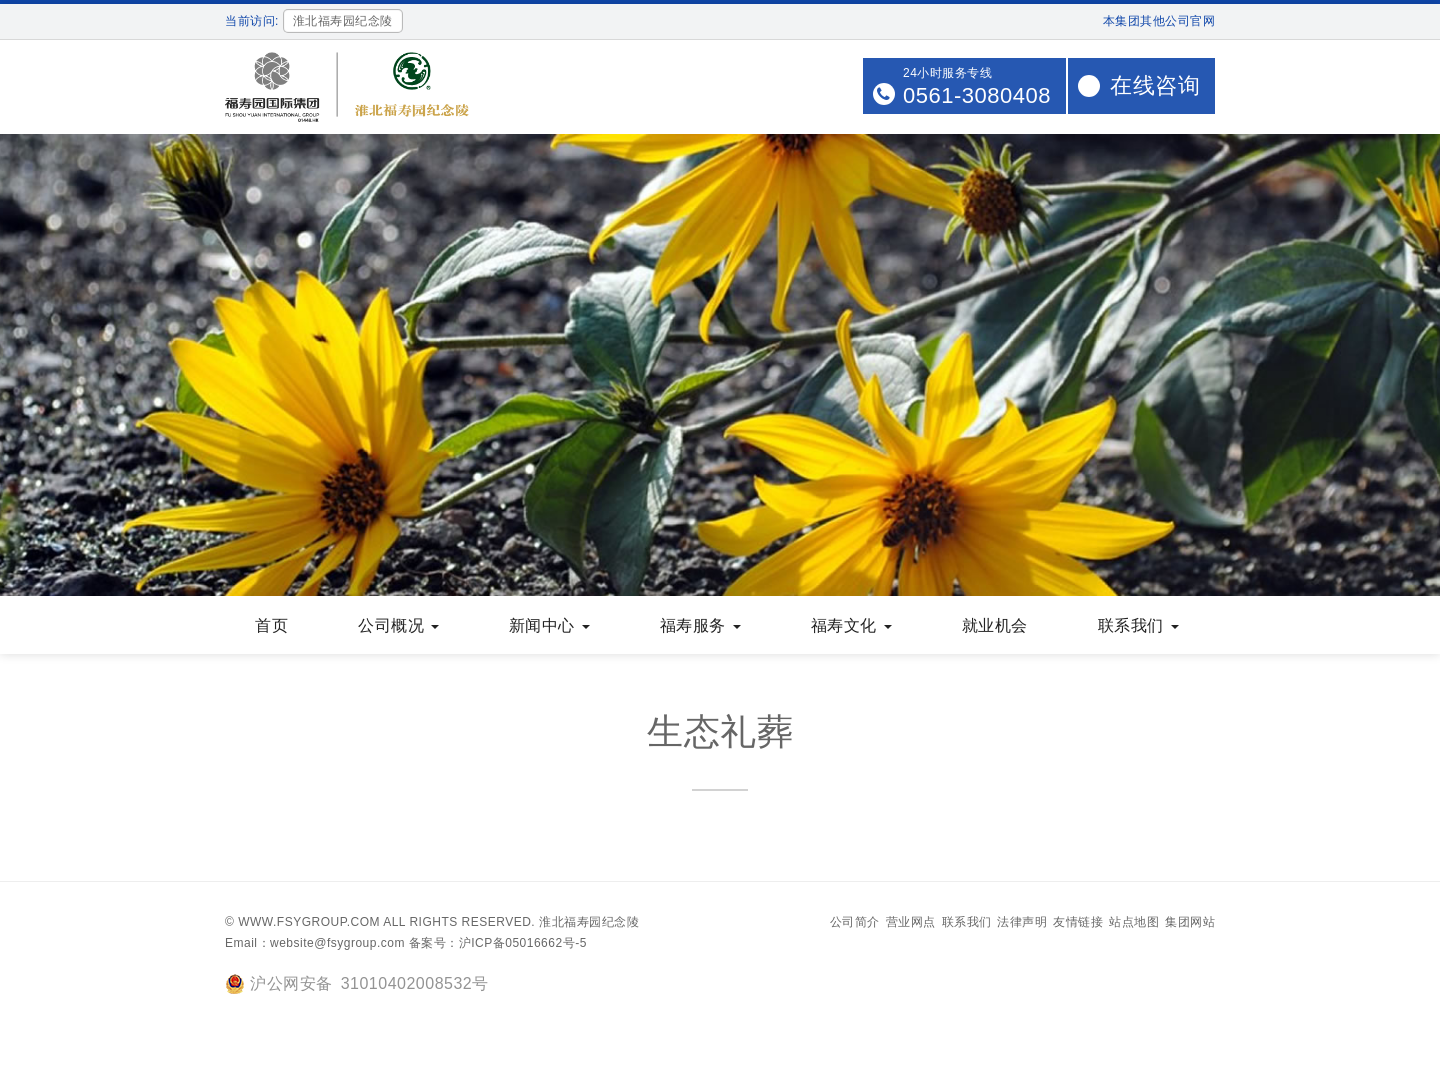 This screenshot has width=1440, height=1076. Describe the element at coordinates (1078, 922) in the screenshot. I see `友情链接` at that location.